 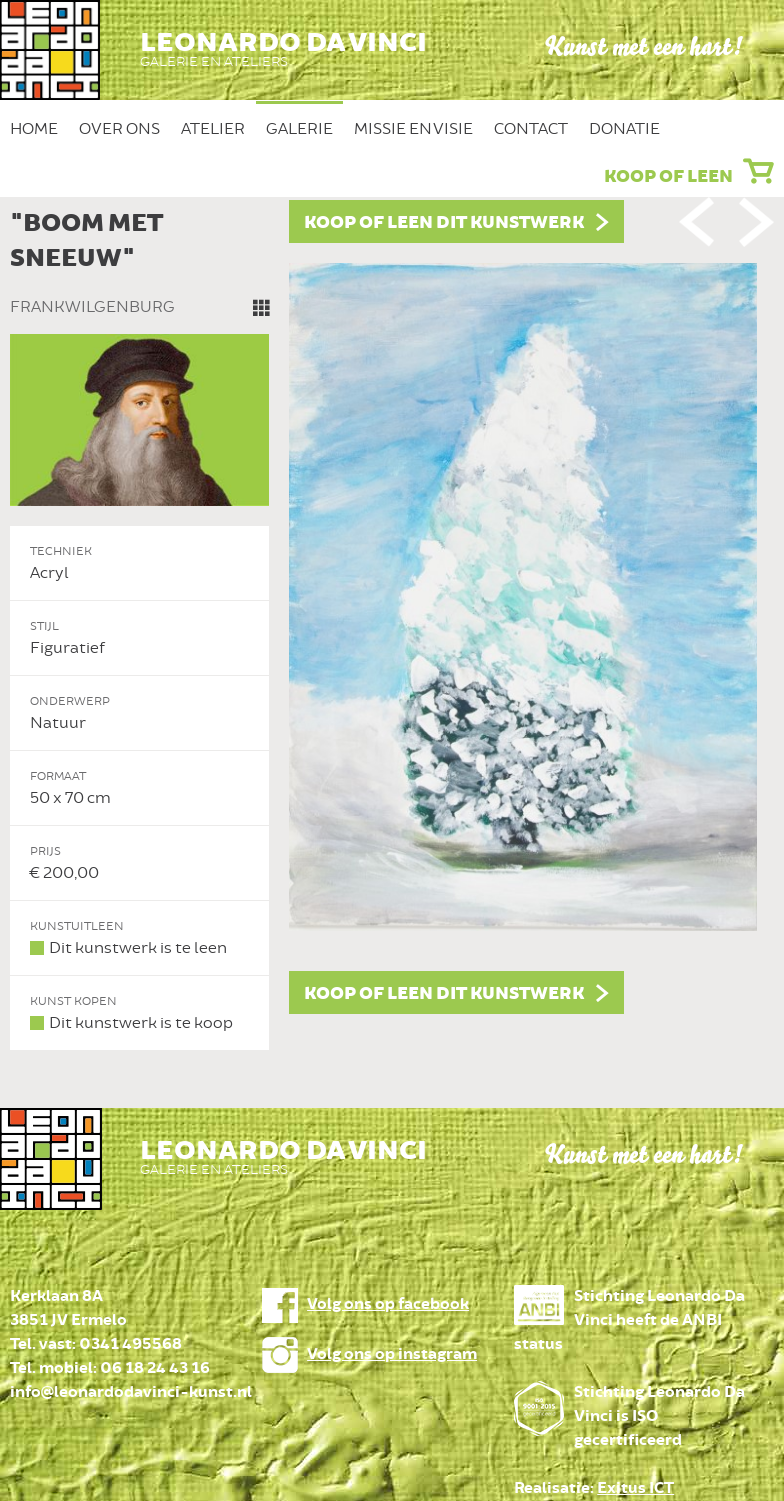 I want to click on Over ons, so click(x=119, y=129).